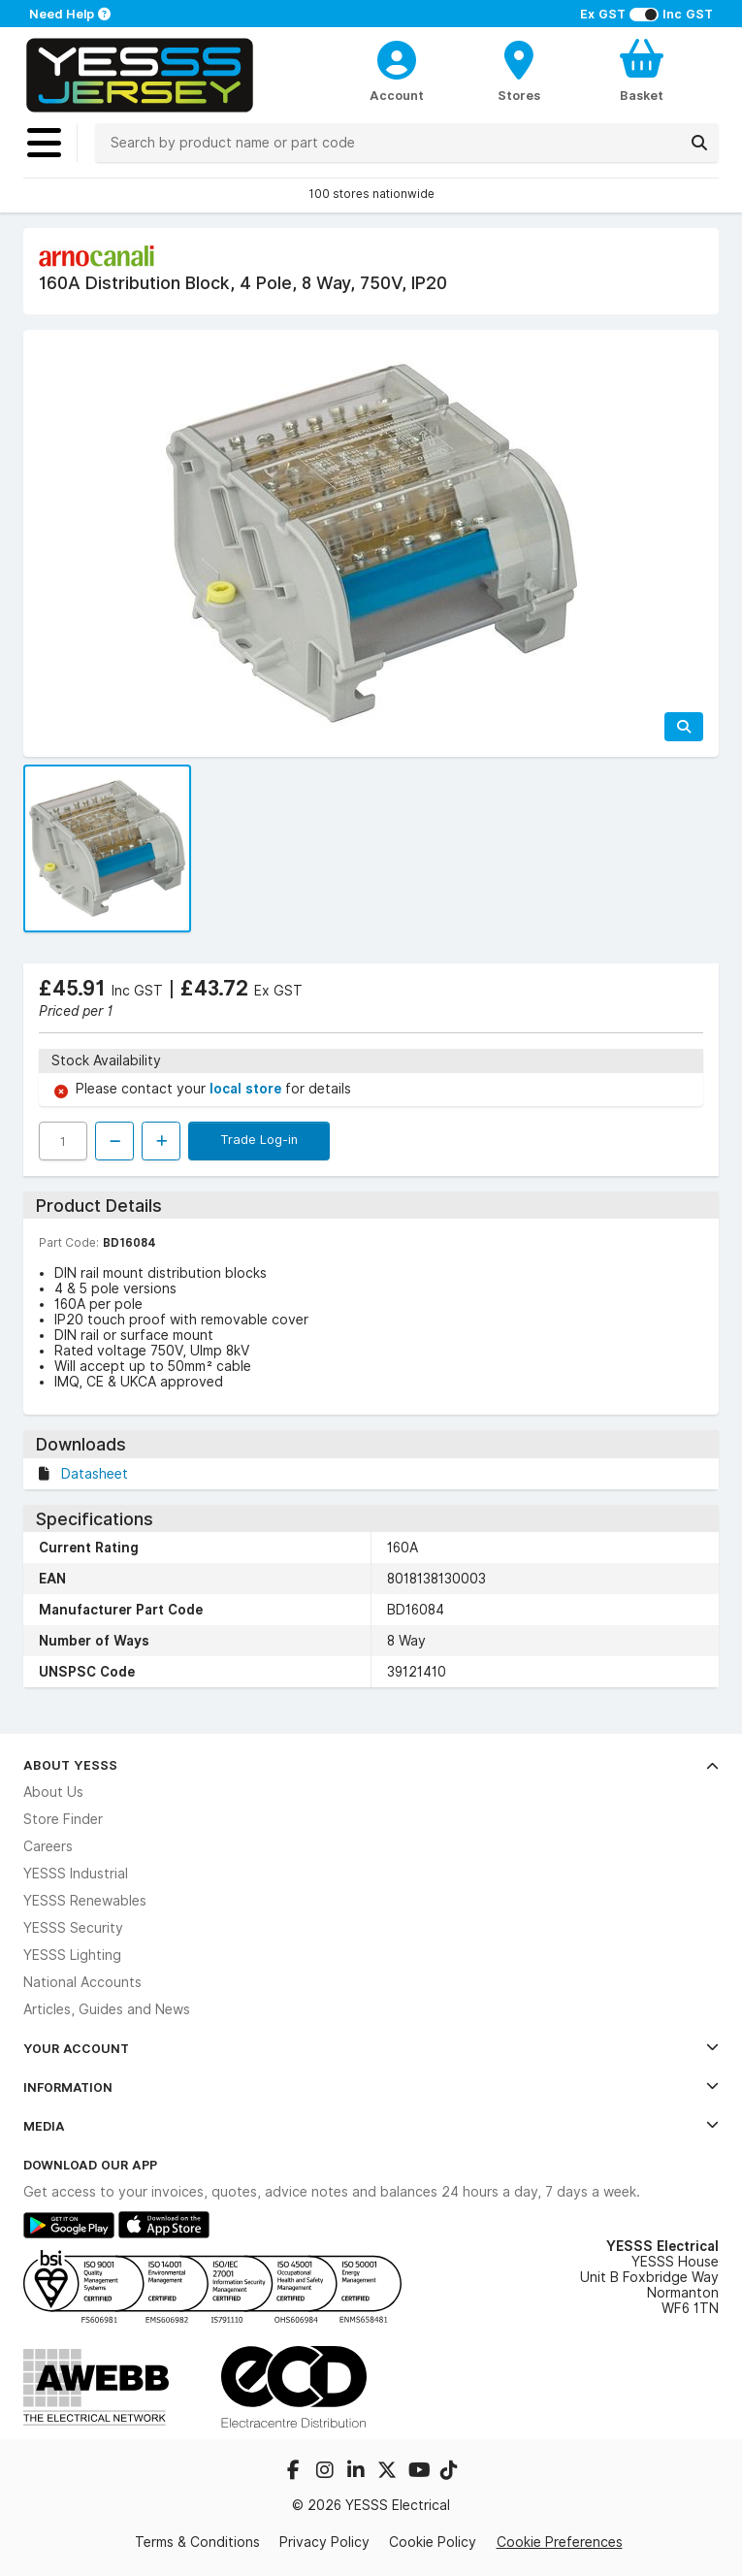 This screenshot has height=2576, width=742. What do you see at coordinates (63, 1819) in the screenshot?
I see `Store Finder` at bounding box center [63, 1819].